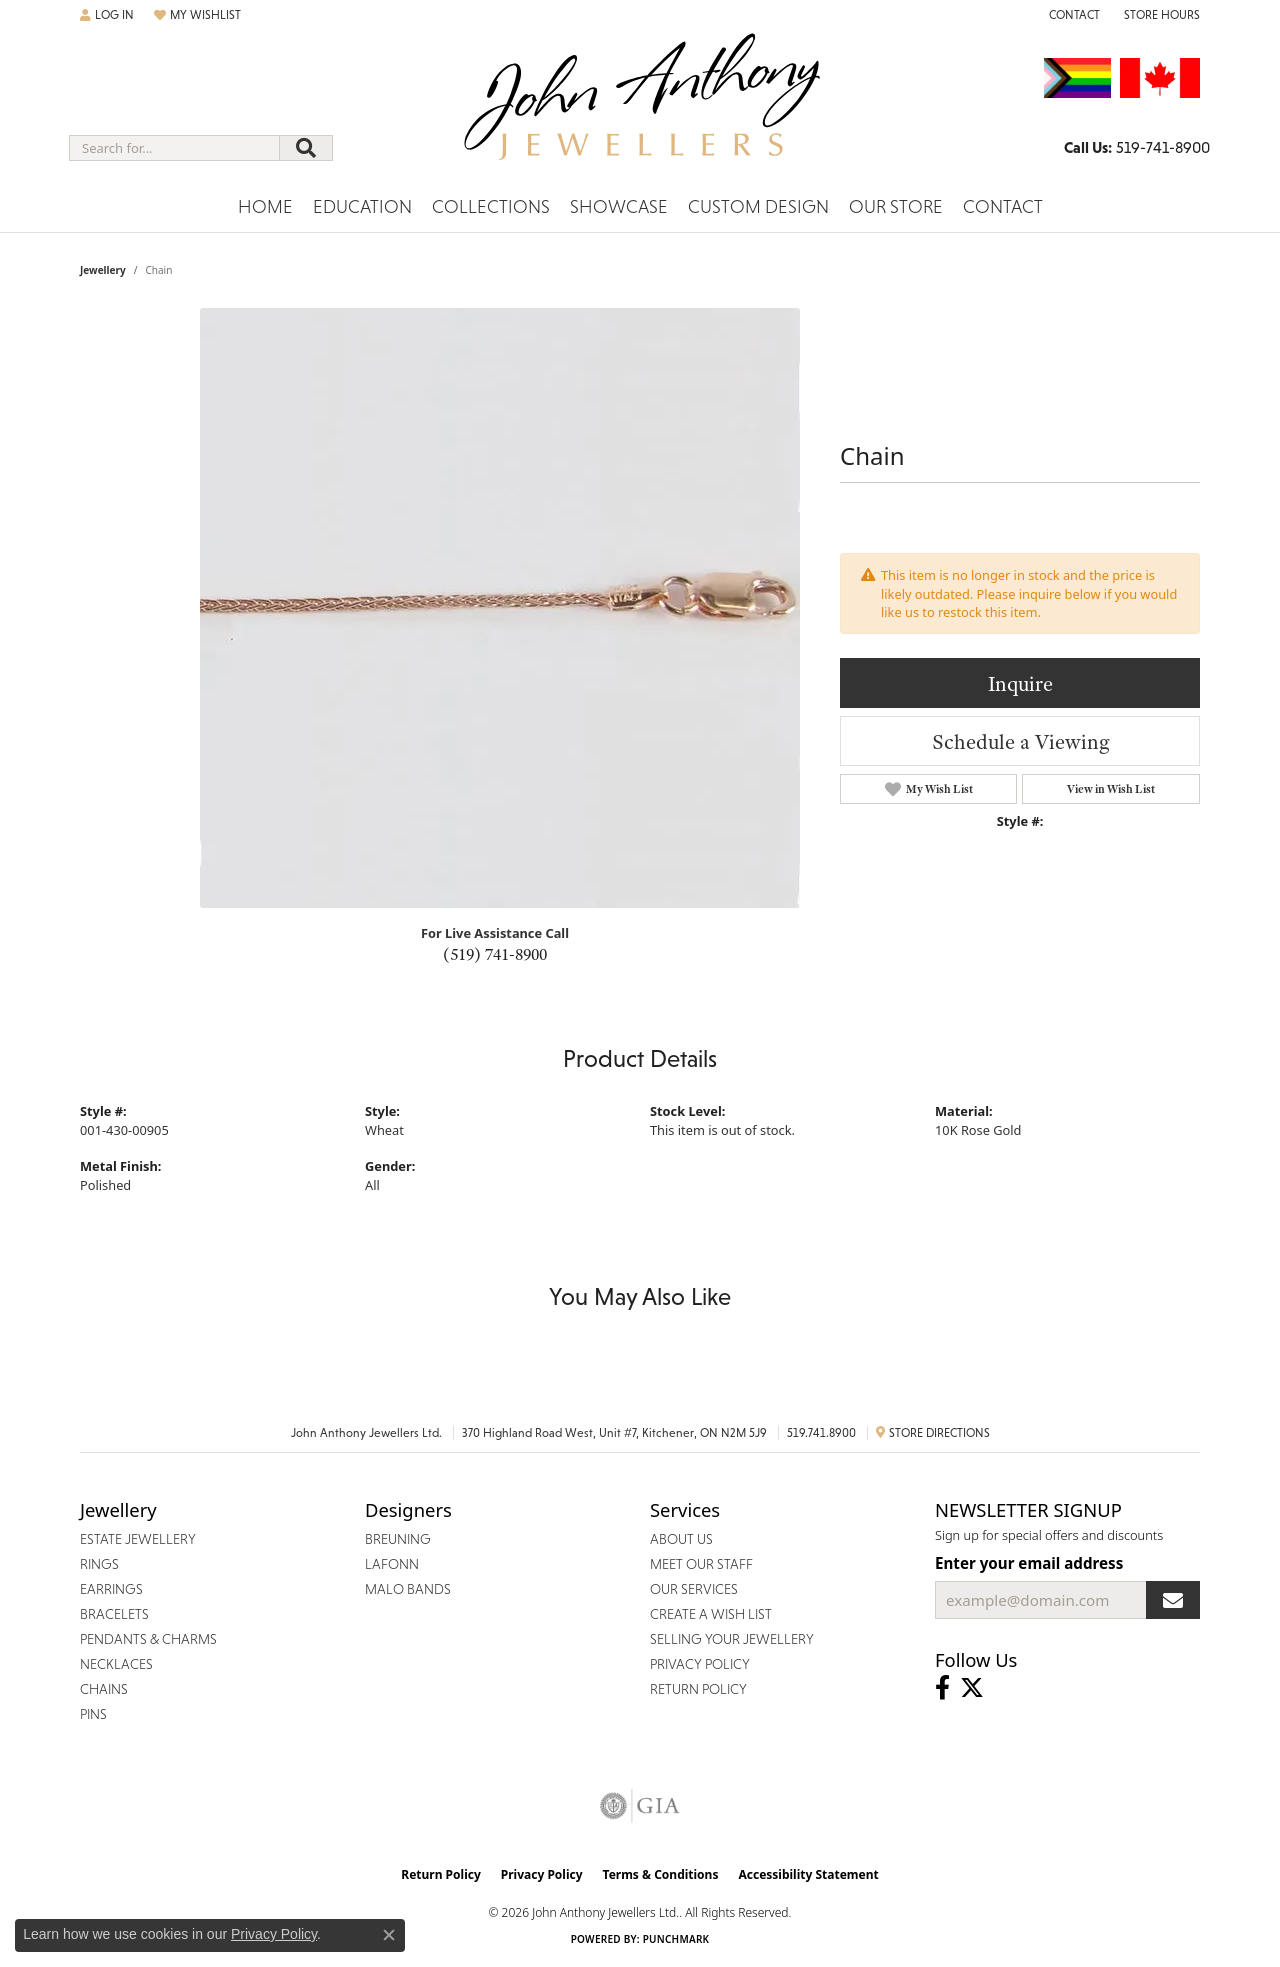 This screenshot has width=1280, height=1967. I want to click on jewellery, so click(103, 270).